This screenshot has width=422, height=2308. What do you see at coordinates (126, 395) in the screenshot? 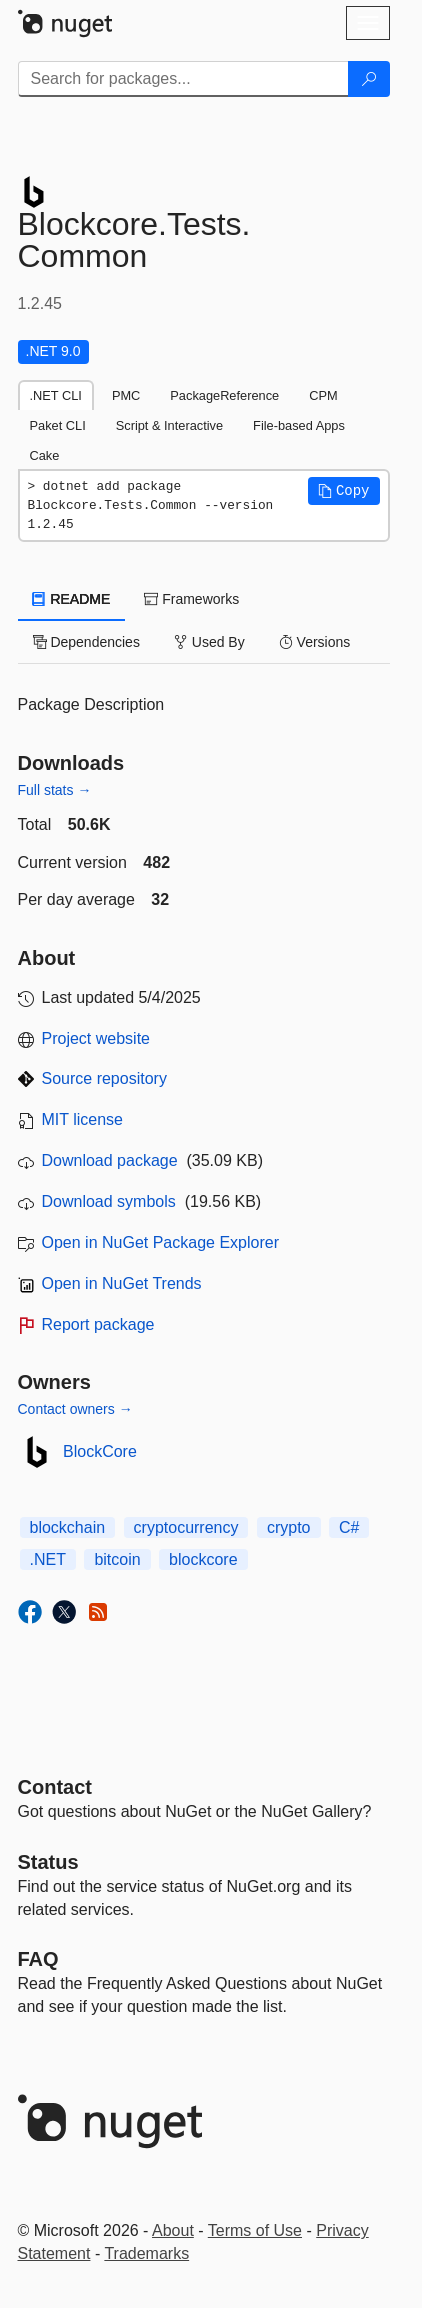
I see `PMC [tab]` at bounding box center [126, 395].